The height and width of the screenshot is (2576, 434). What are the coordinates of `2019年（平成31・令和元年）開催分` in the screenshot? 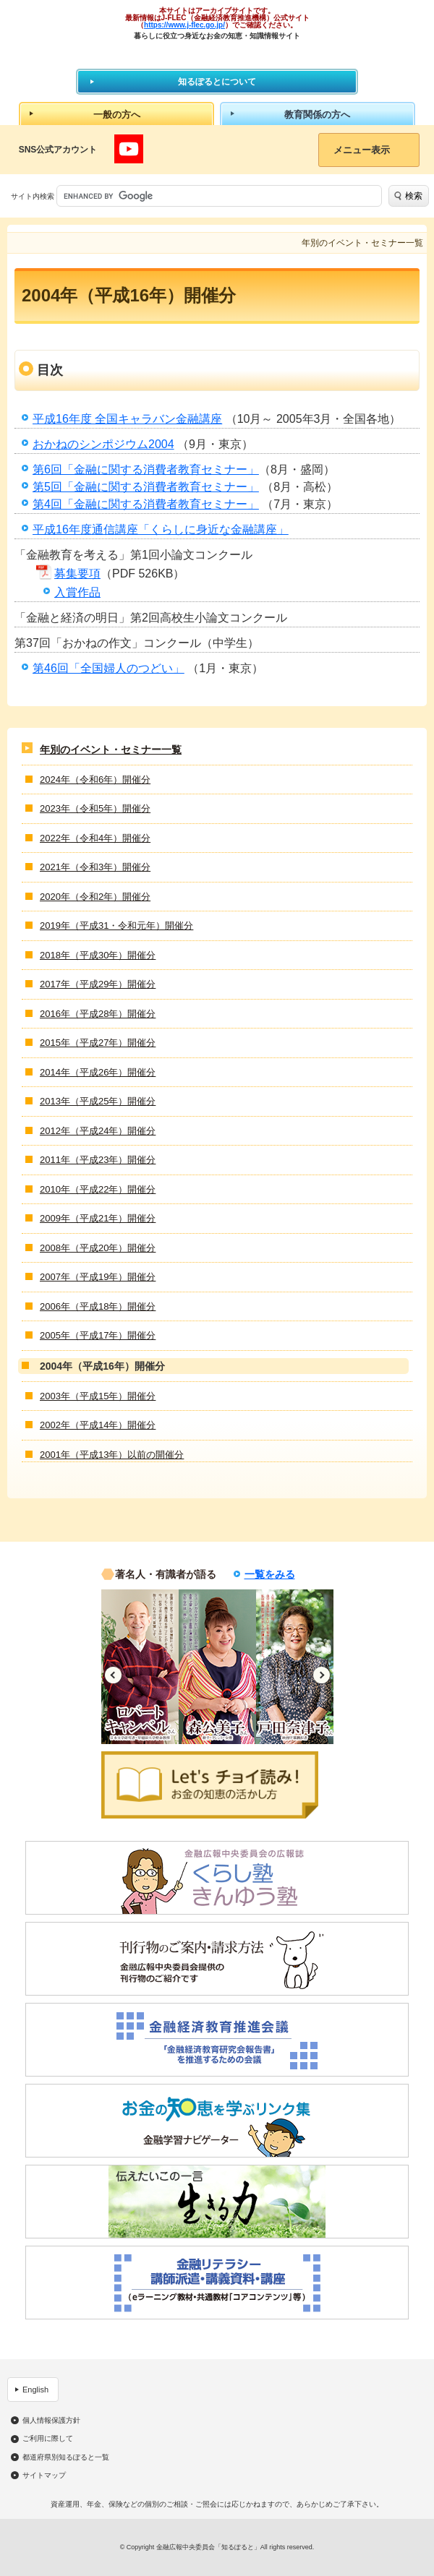 It's located at (116, 925).